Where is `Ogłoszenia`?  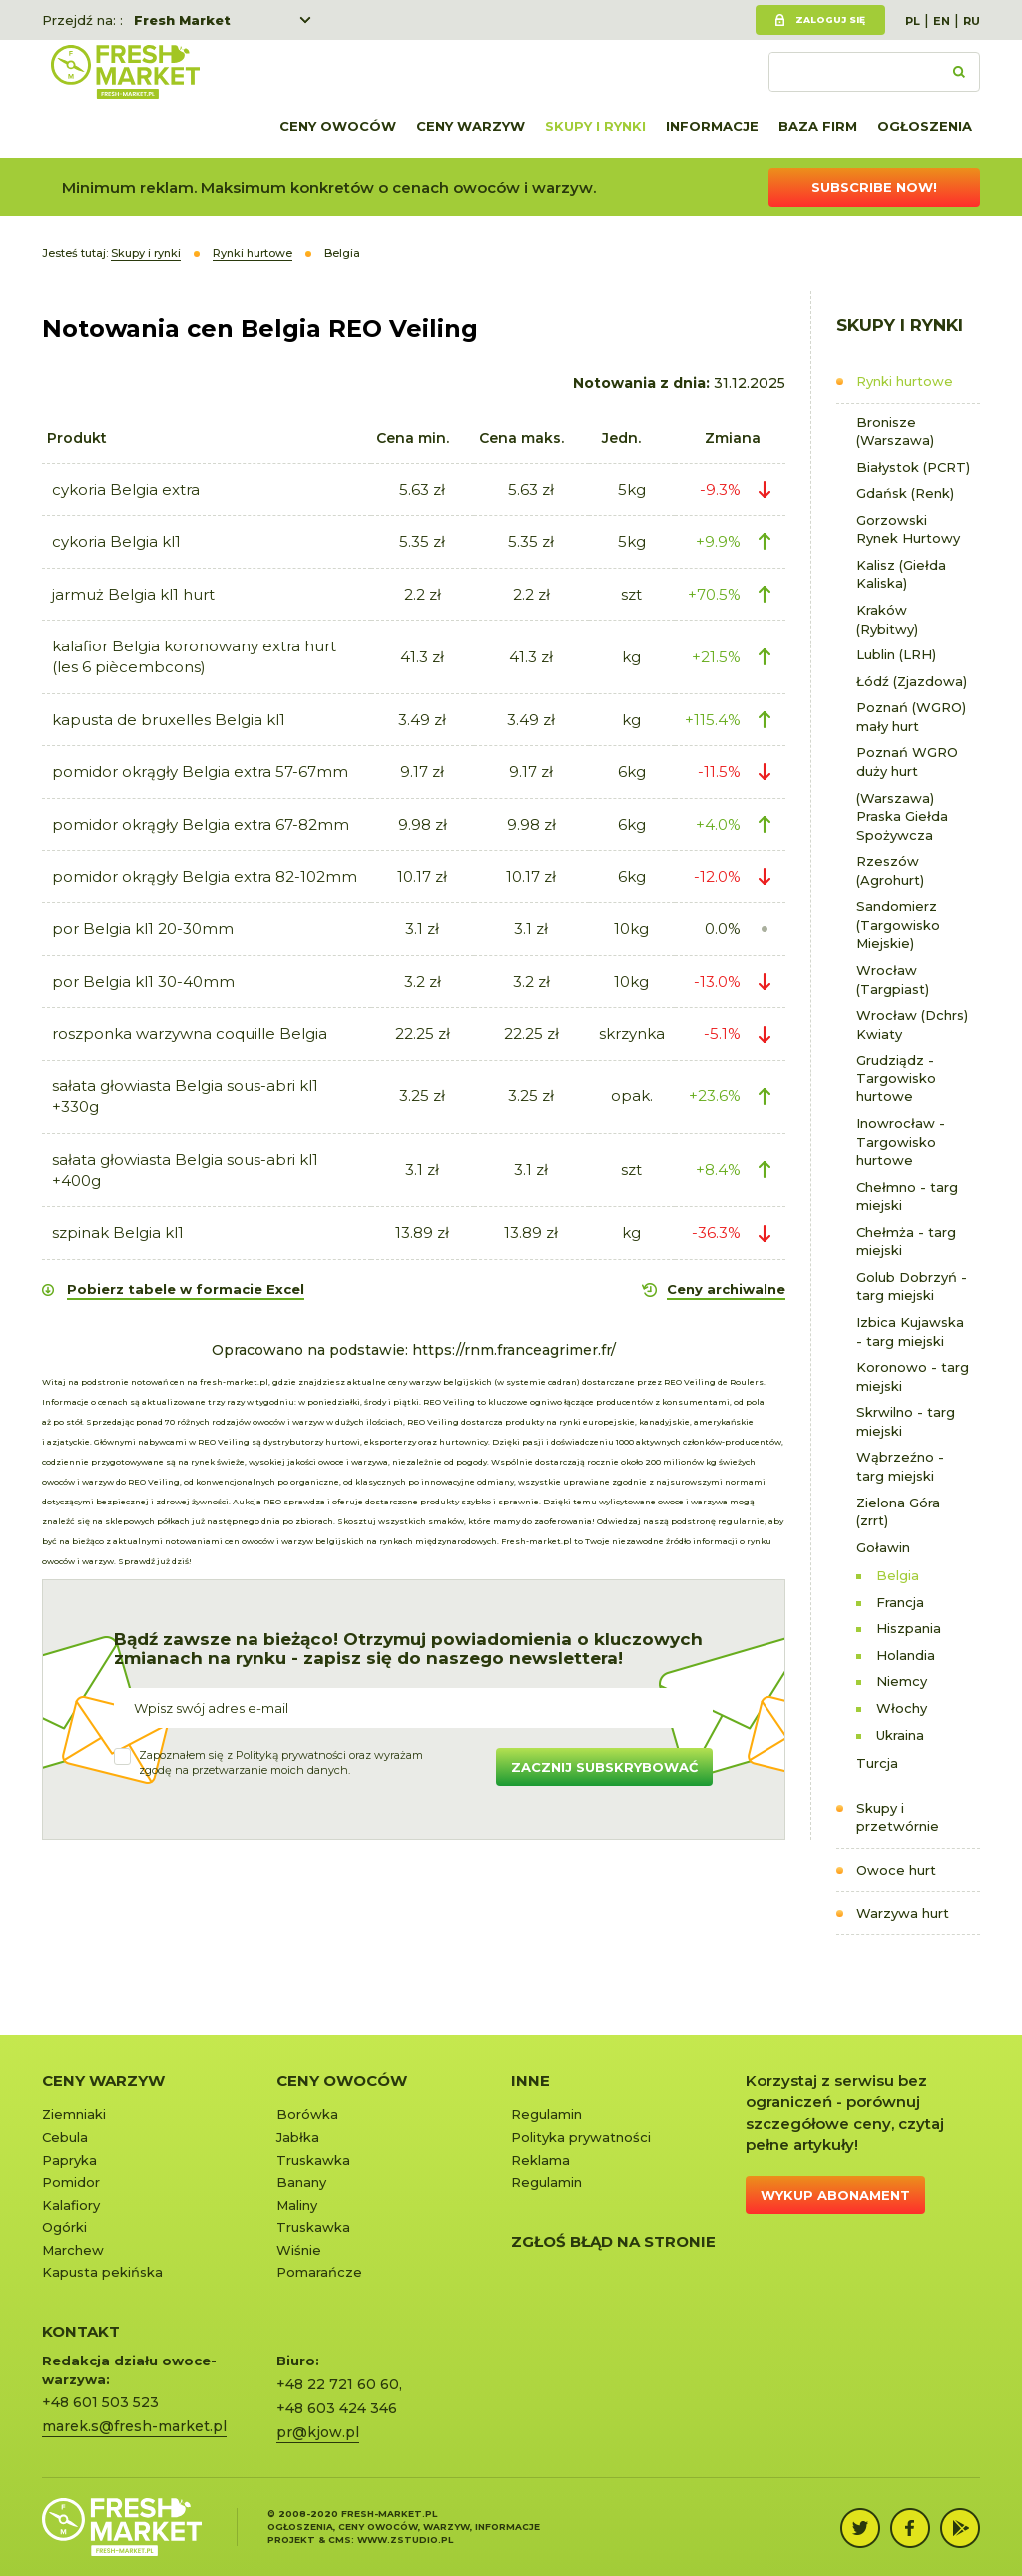
Ogłoszenia is located at coordinates (924, 126).